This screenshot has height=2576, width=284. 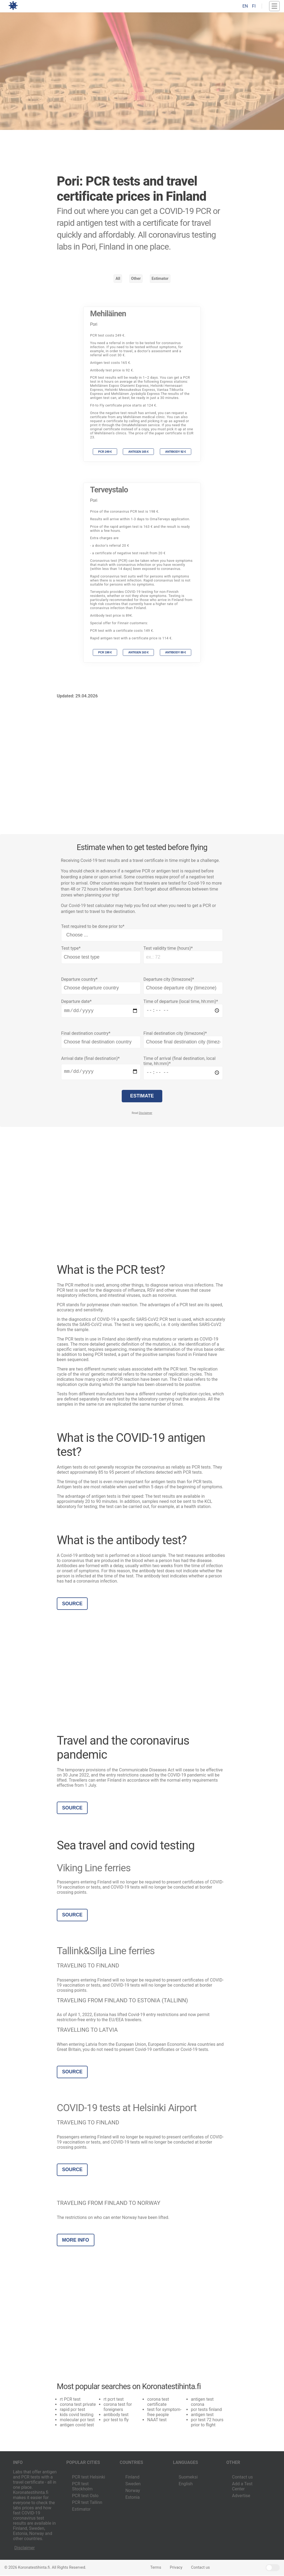 What do you see at coordinates (82, 2487) in the screenshot?
I see `PCR test Stockholm` at bounding box center [82, 2487].